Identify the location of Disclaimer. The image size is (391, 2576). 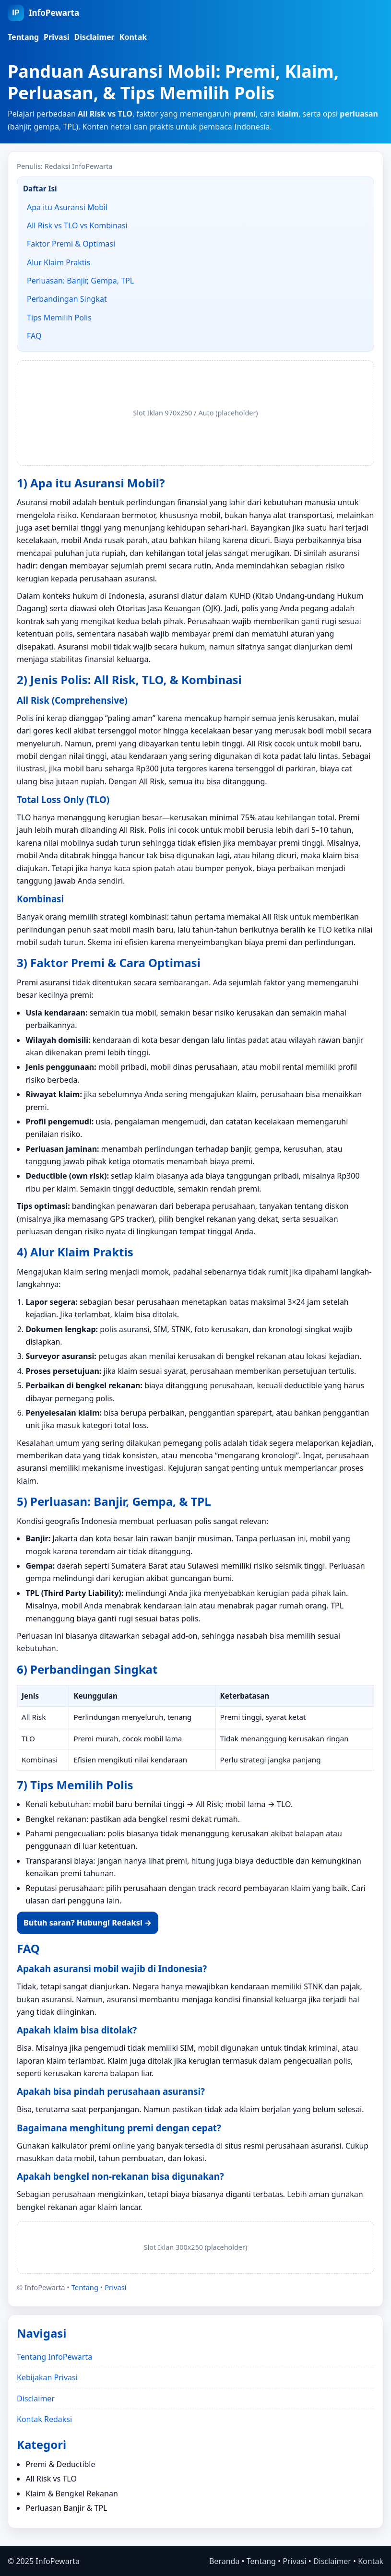
(94, 37).